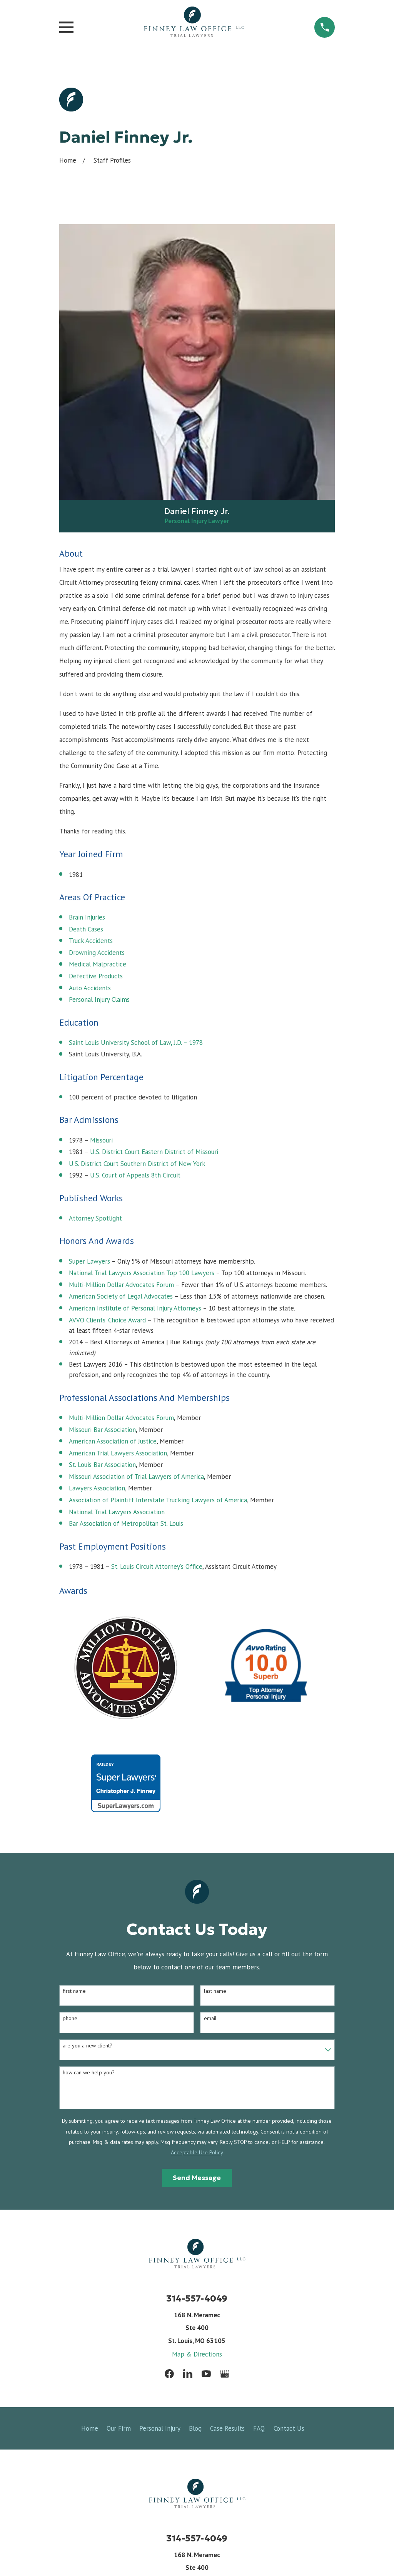 The height and width of the screenshot is (2576, 394). Describe the element at coordinates (197, 2178) in the screenshot. I see `Send Message` at that location.